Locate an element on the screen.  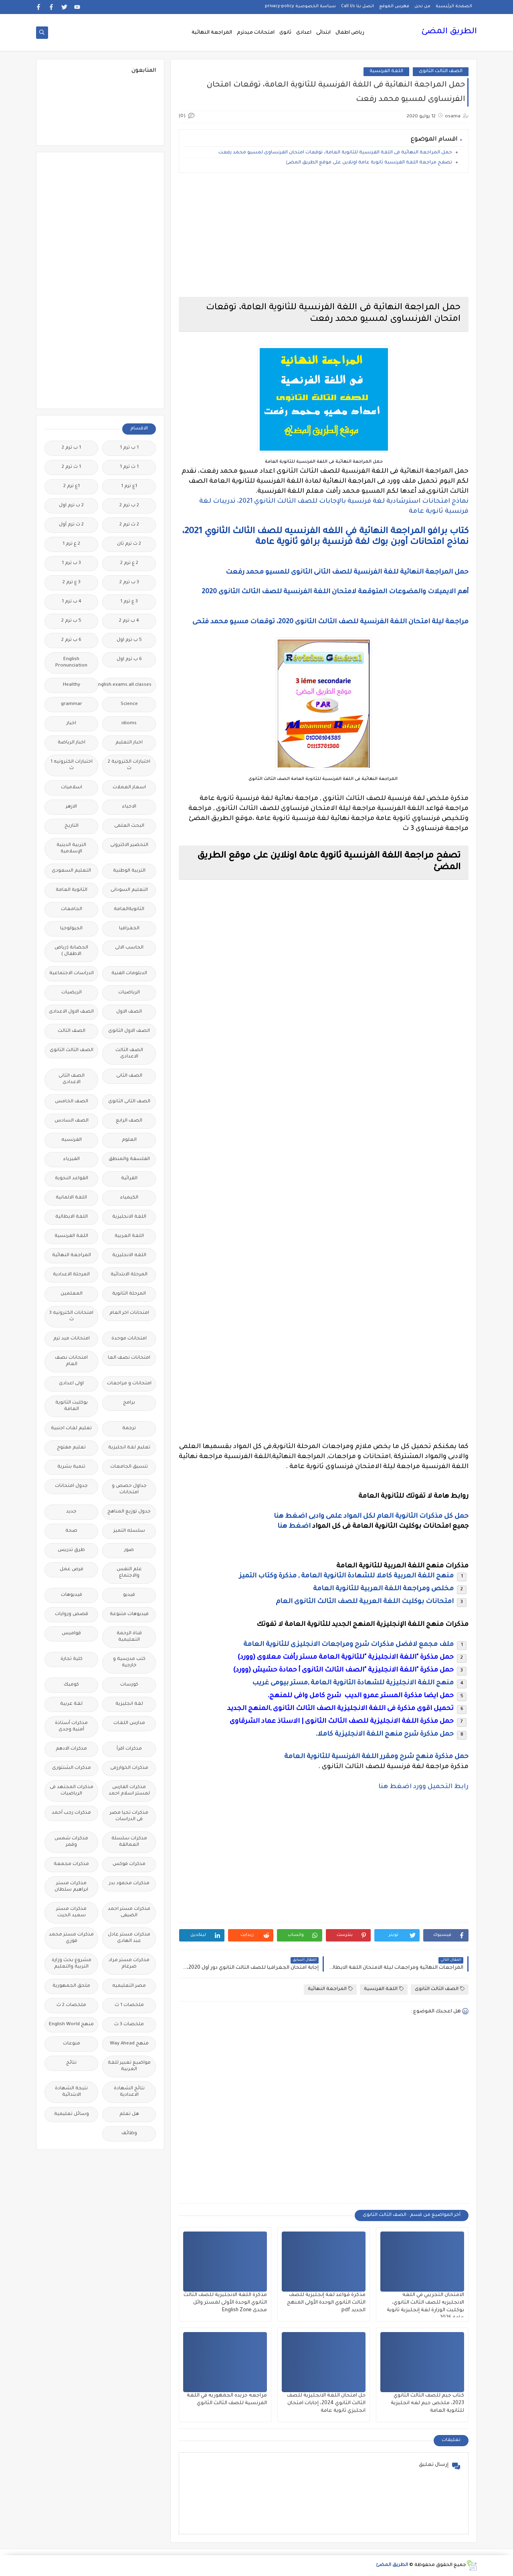
الصف الثانى is located at coordinates (129, 1076).